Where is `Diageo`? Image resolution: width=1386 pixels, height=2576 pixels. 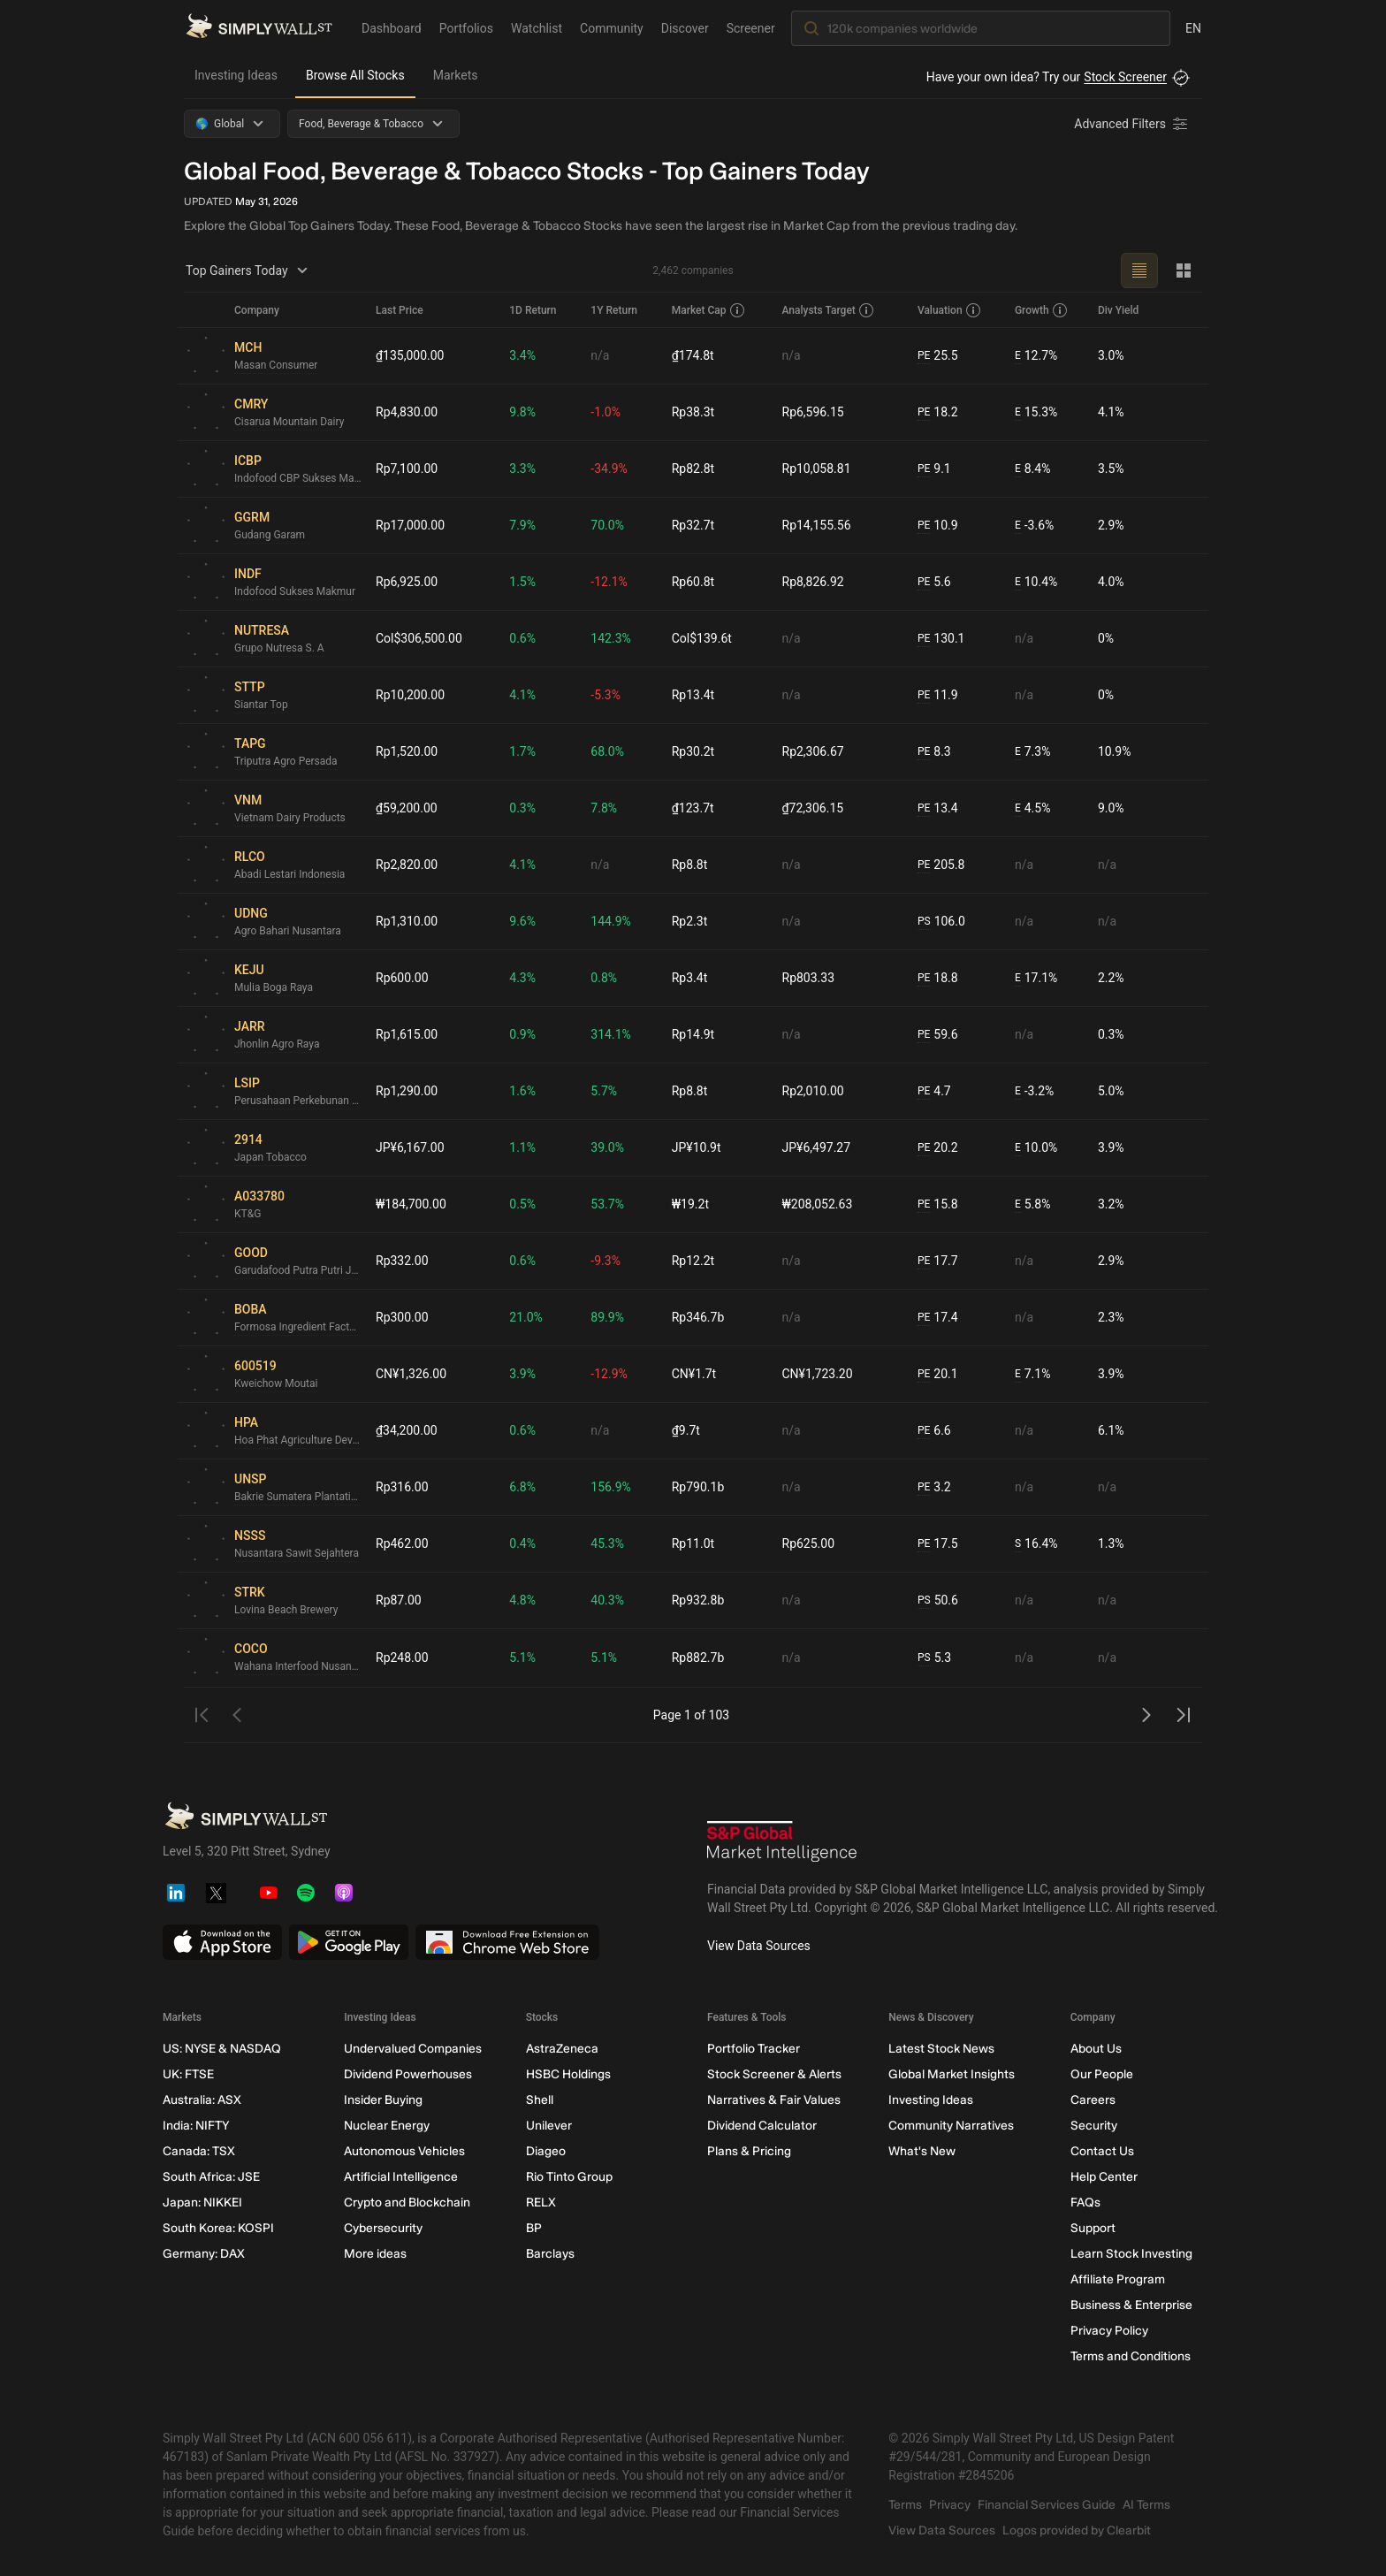 Diageo is located at coordinates (546, 2151).